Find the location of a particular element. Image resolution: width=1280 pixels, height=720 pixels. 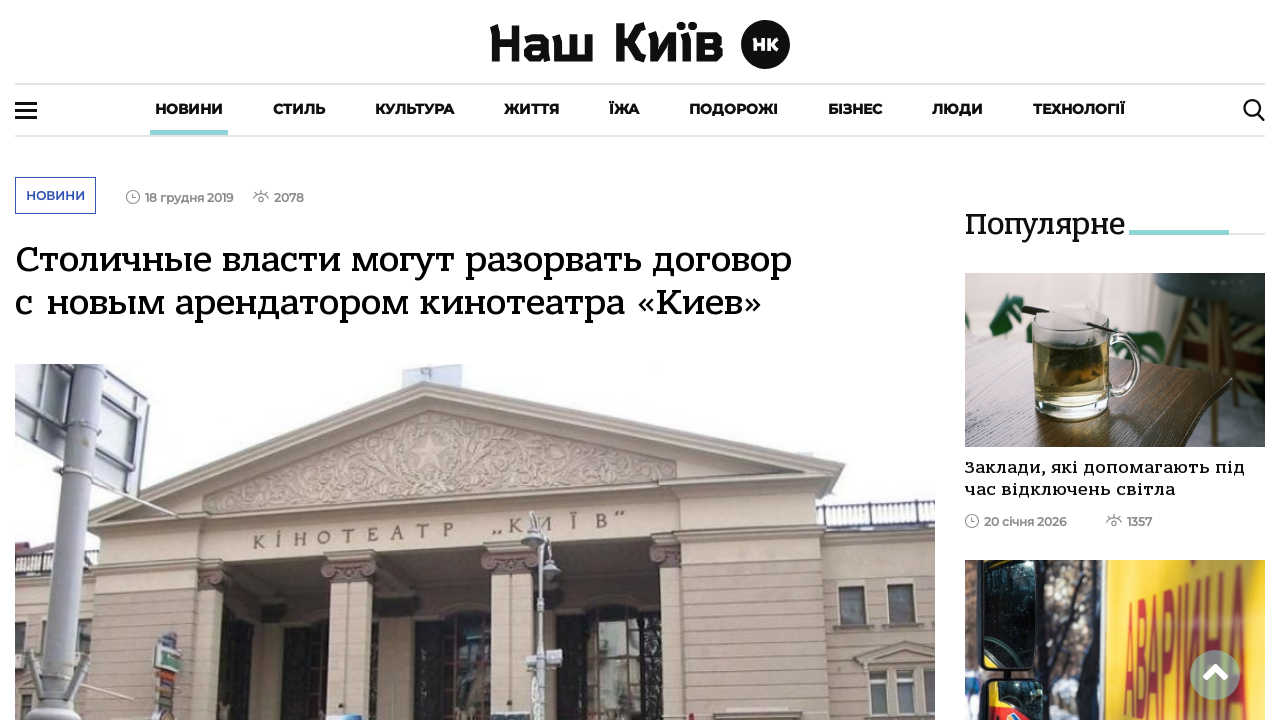

Технології is located at coordinates (1079, 109).